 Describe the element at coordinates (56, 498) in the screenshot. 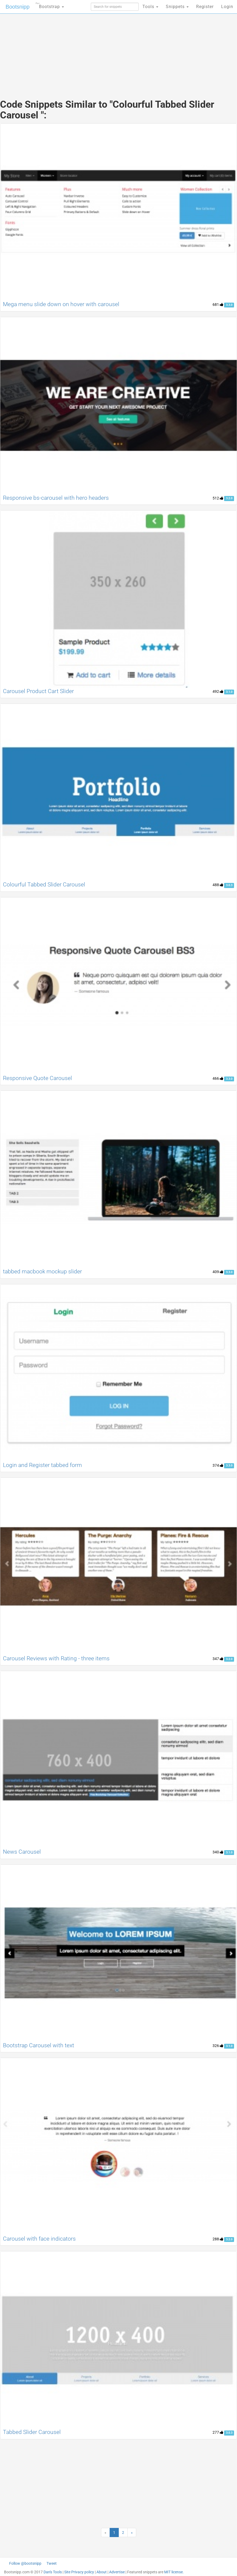

I see `Responsive bs-carousel with hero headers` at that location.